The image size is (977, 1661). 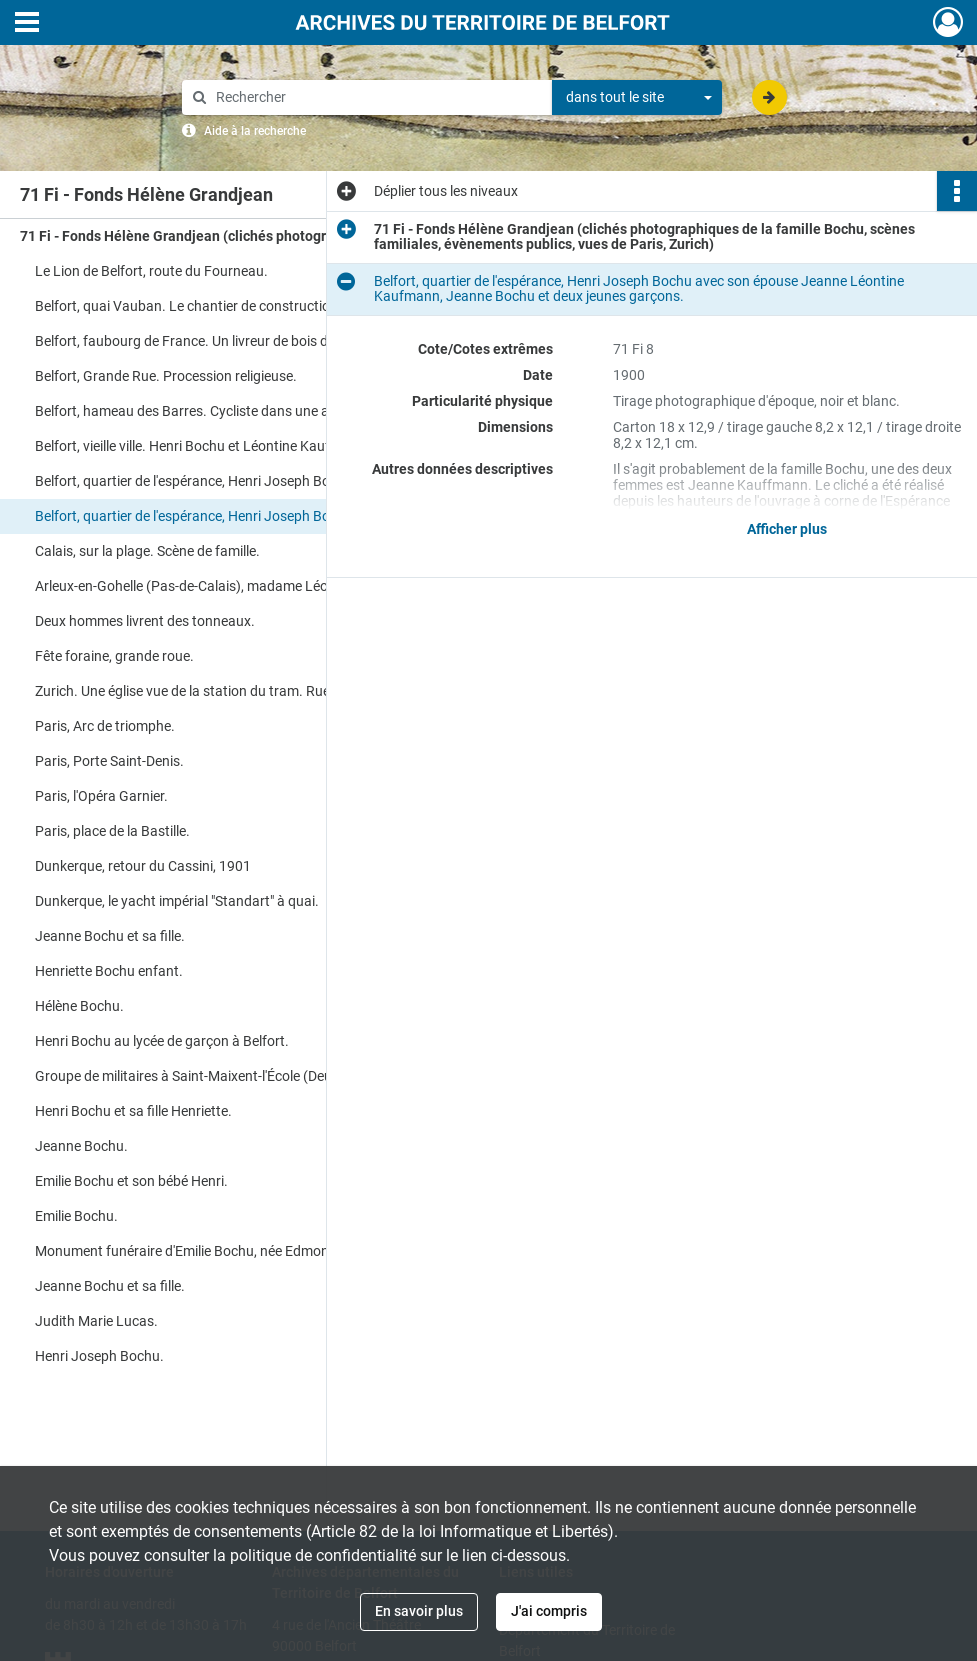 I want to click on [combobox], so click(x=637, y=98).